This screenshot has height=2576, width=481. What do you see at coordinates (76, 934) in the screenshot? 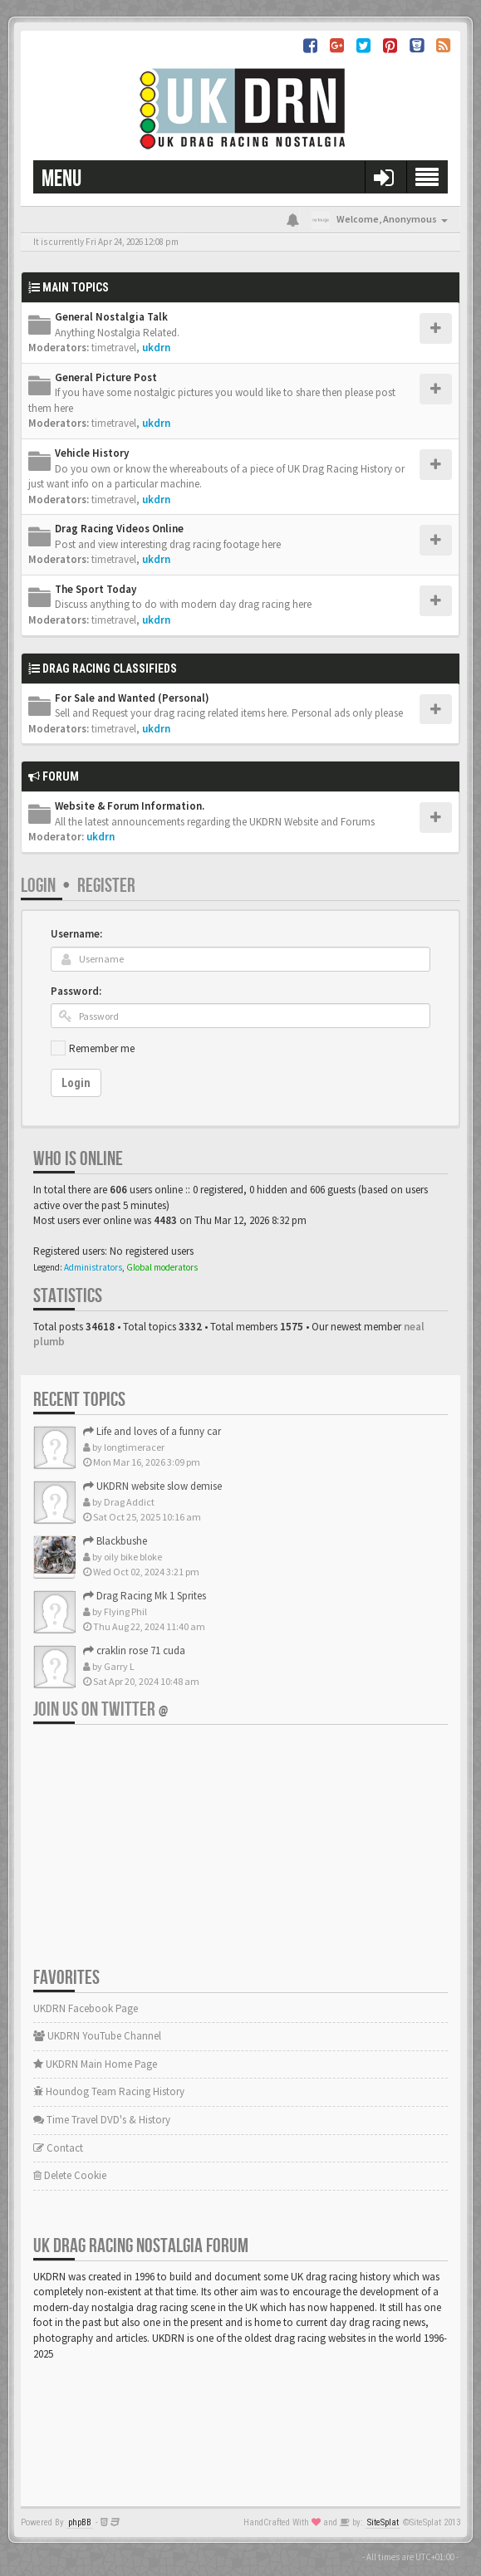
I see `Username:` at bounding box center [76, 934].